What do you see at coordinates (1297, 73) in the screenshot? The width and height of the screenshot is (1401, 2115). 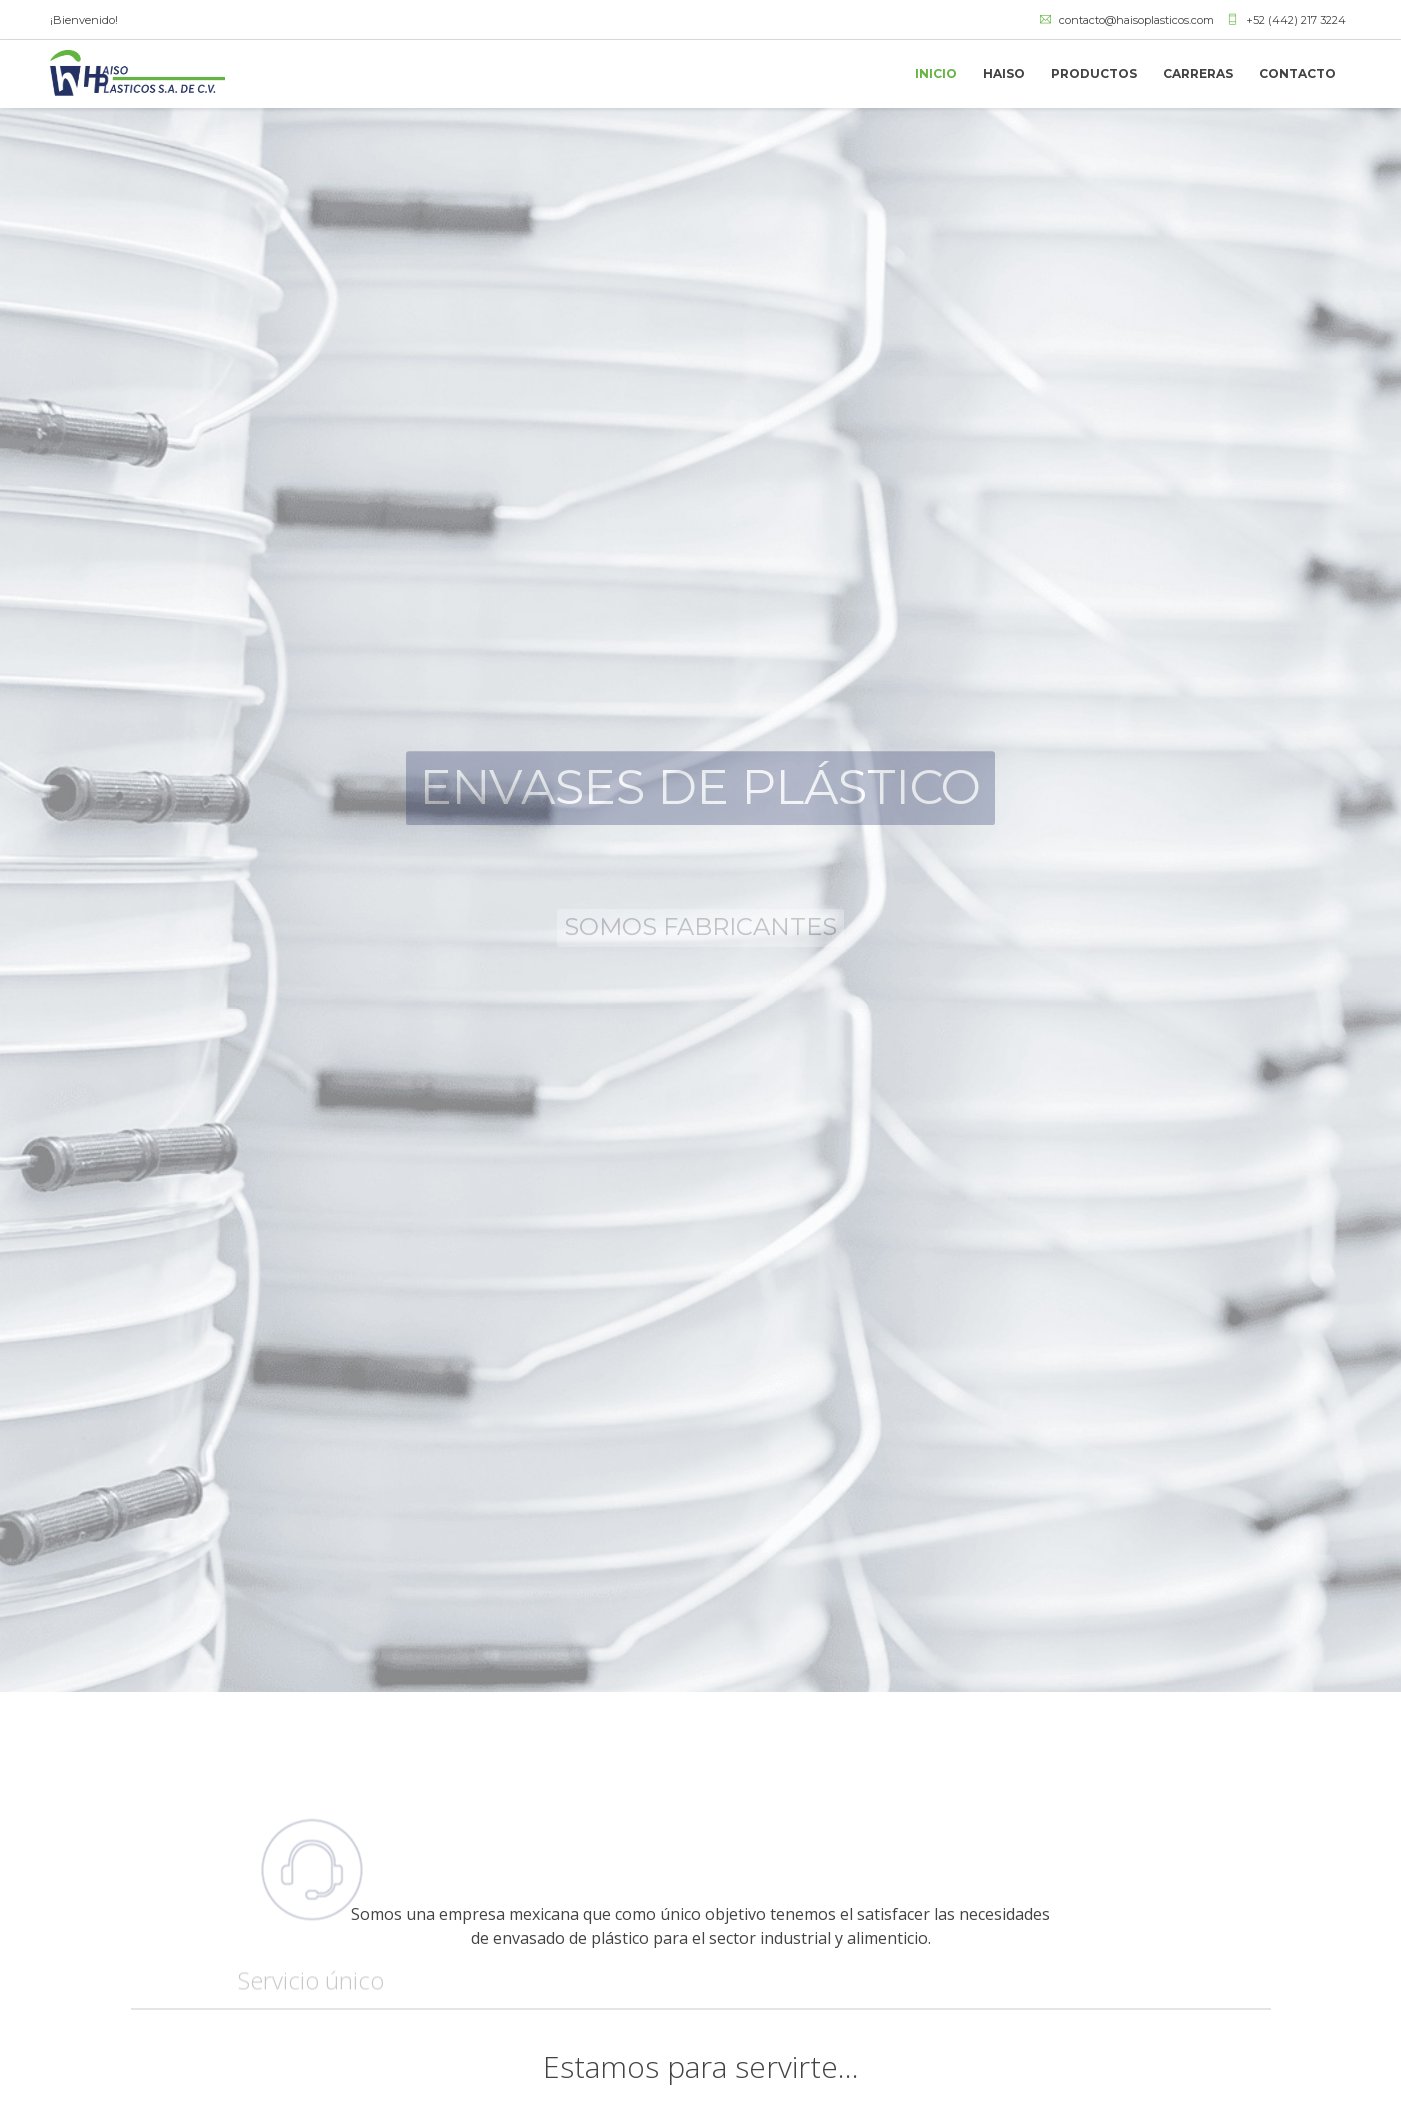 I see `CONTACTO` at bounding box center [1297, 73].